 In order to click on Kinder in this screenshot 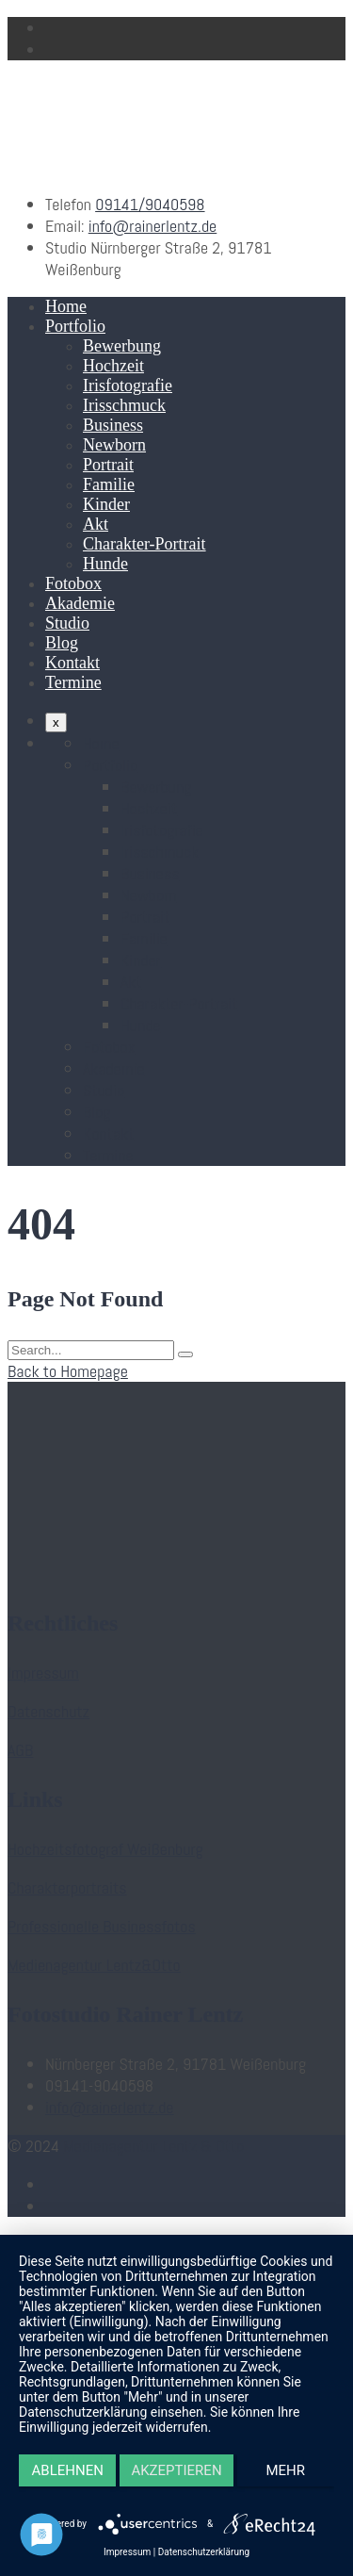, I will do `click(106, 504)`.